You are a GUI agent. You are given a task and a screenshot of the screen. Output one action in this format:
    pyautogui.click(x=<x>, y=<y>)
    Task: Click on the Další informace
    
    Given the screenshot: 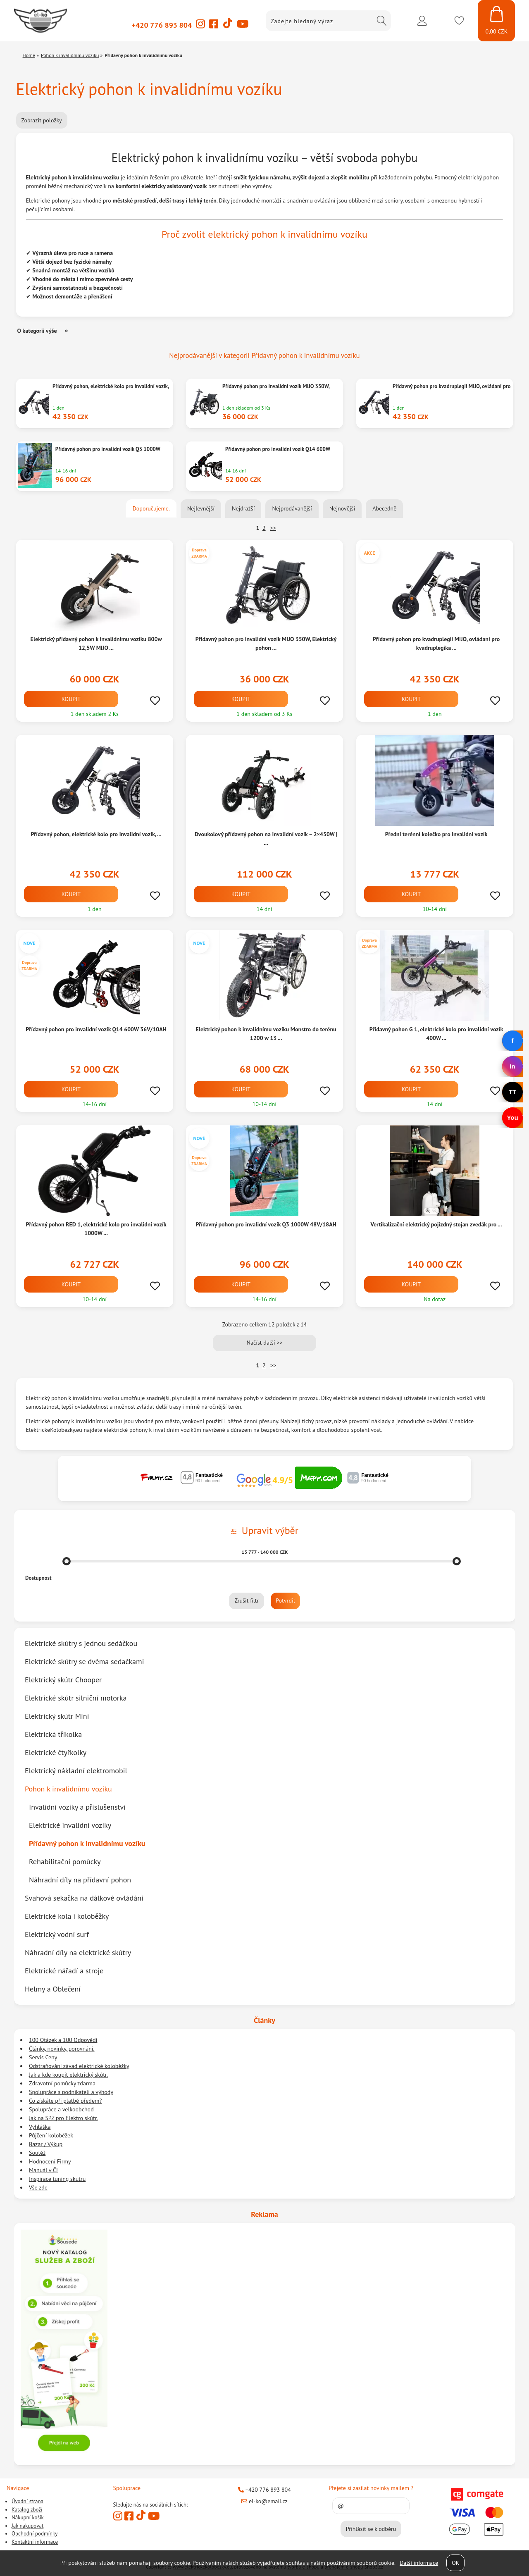 What is the action you would take?
    pyautogui.click(x=419, y=2562)
    